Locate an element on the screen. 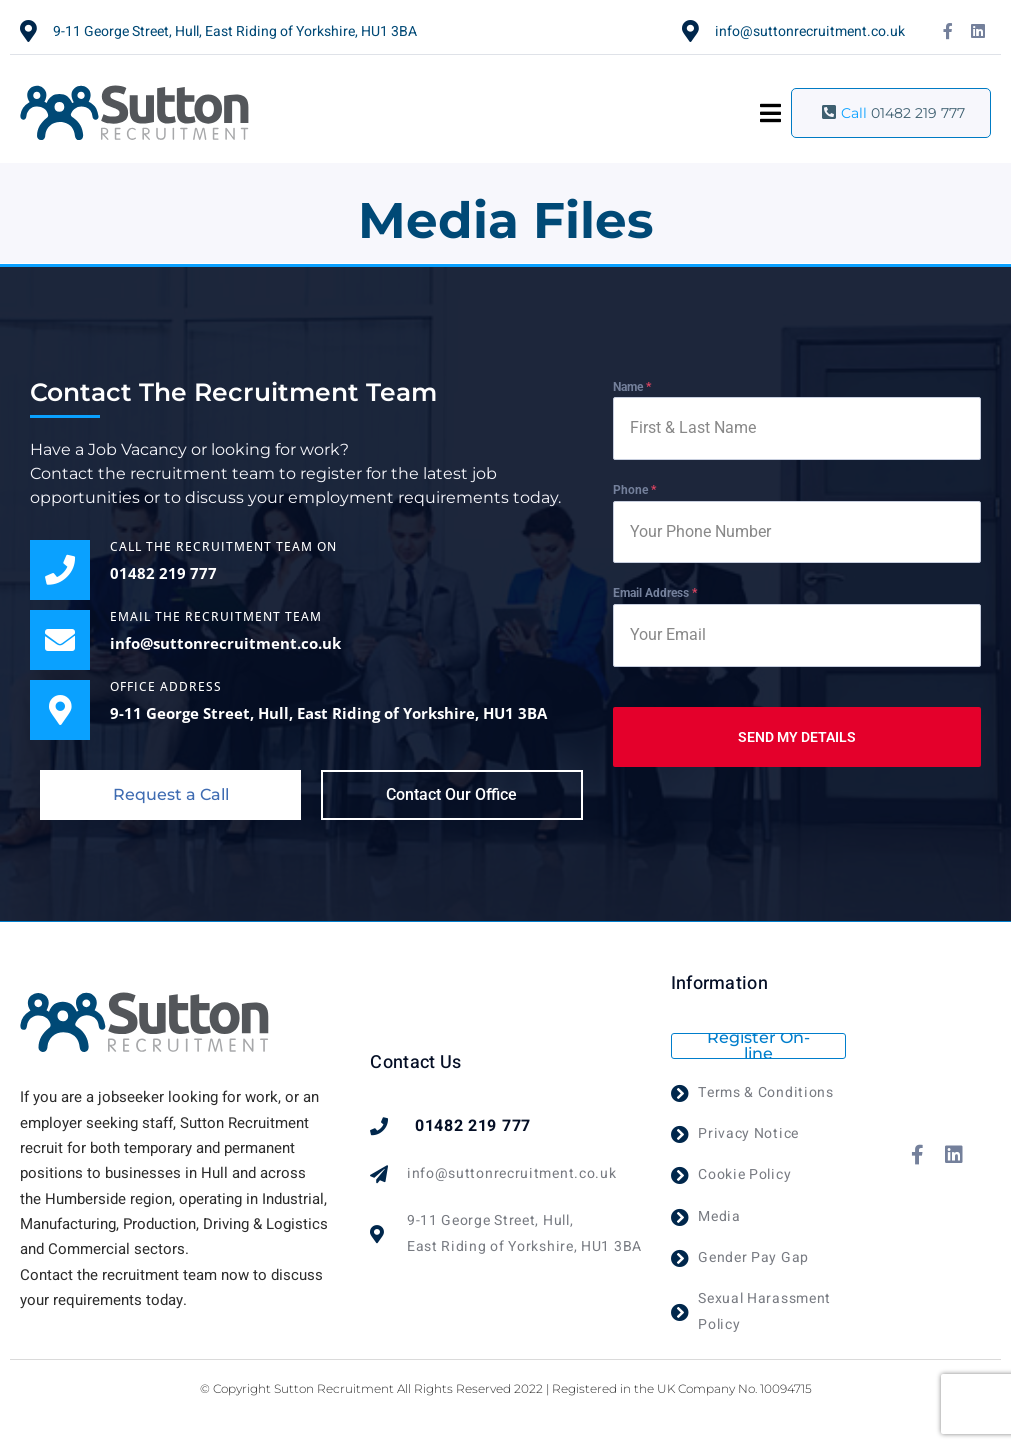 The width and height of the screenshot is (1011, 1448). [OFFICE ADDRESS] is located at coordinates (60, 710).